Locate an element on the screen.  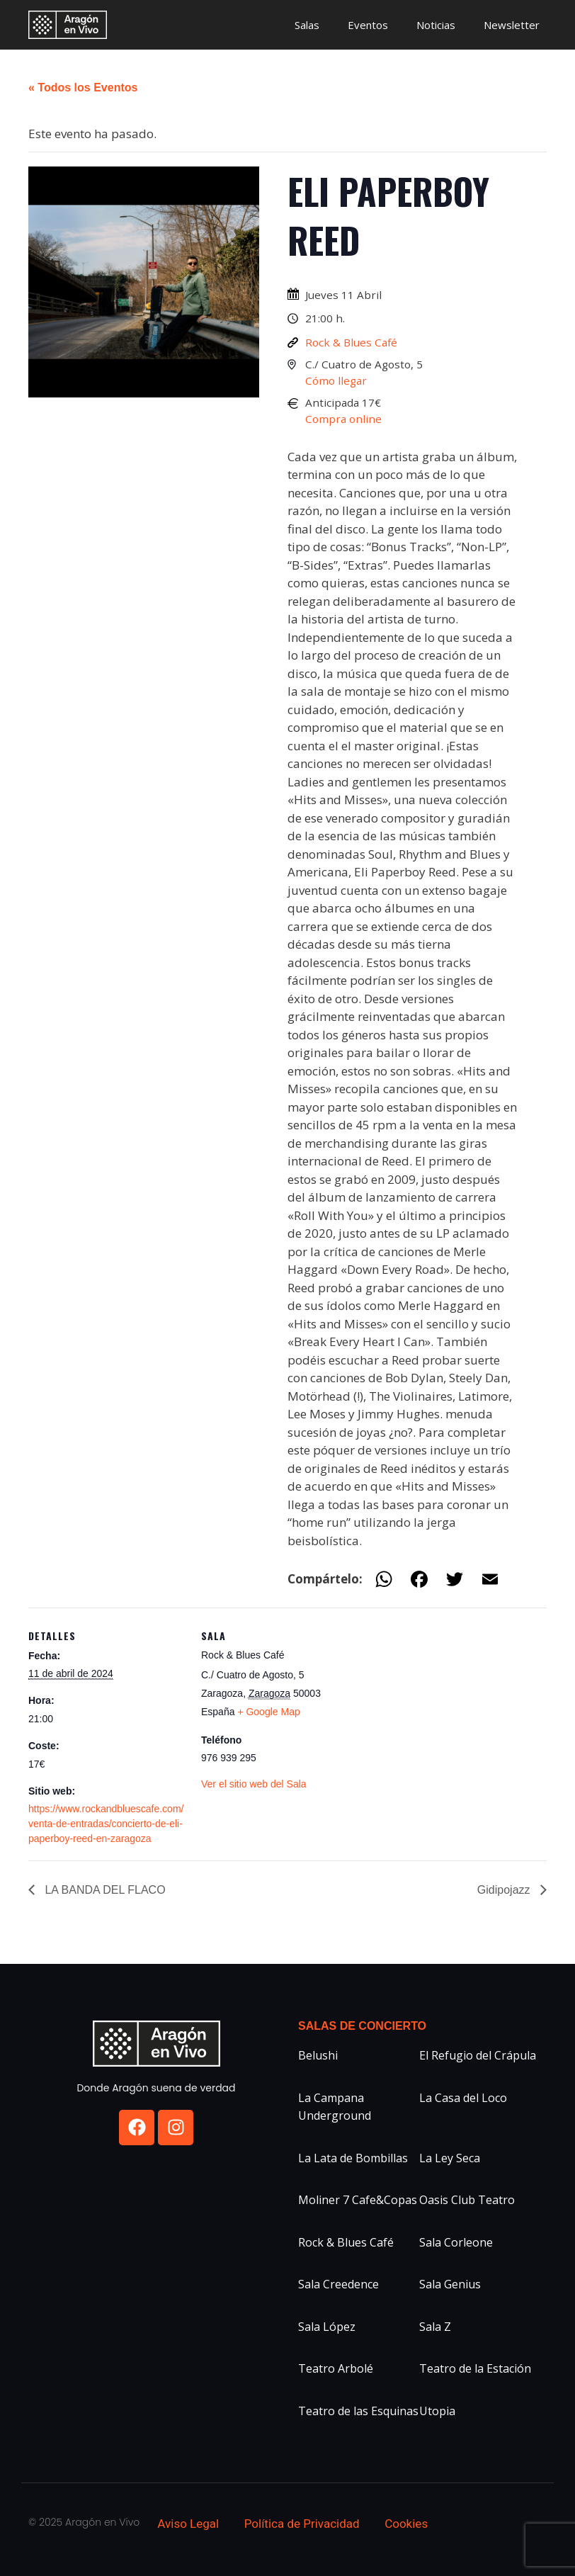
Oasis Club Teatro is located at coordinates (467, 2200).